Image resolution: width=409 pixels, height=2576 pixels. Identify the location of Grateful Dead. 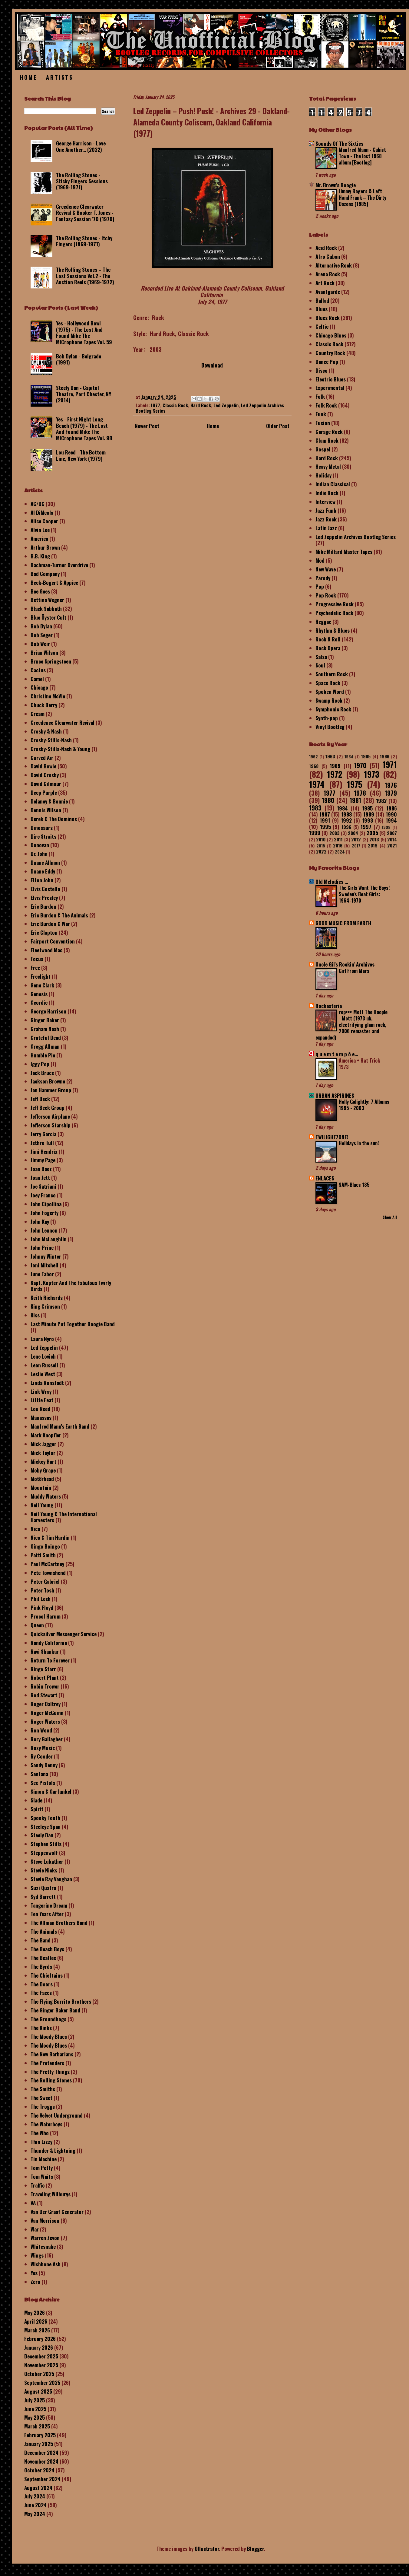
(46, 1037).